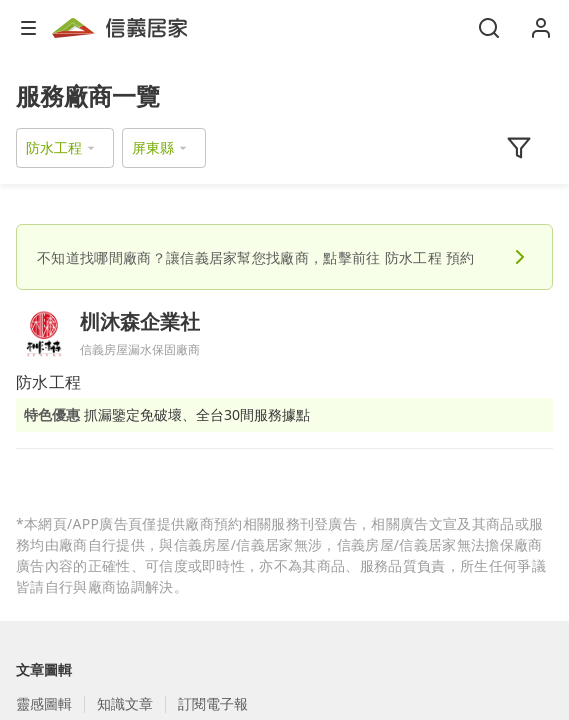  Describe the element at coordinates (44, 703) in the screenshot. I see `靈感圖輯` at that location.